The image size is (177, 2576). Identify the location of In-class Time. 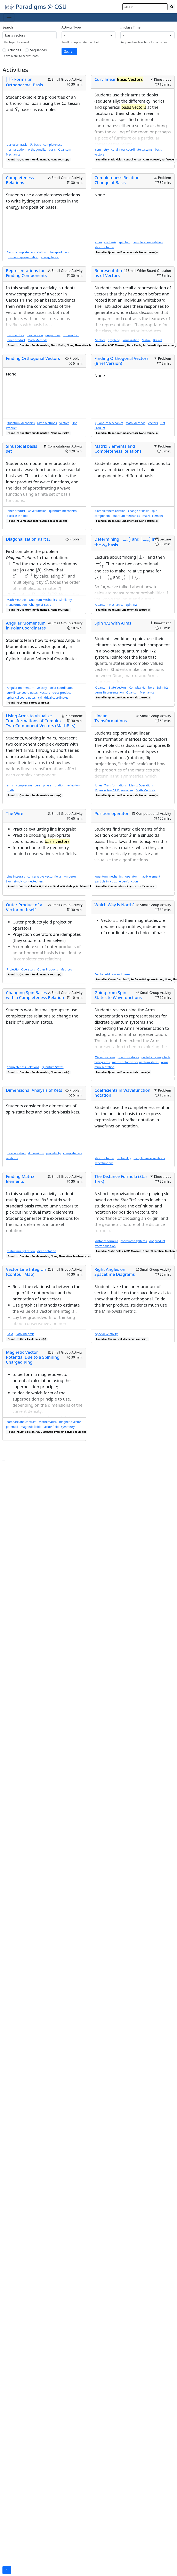
(130, 27).